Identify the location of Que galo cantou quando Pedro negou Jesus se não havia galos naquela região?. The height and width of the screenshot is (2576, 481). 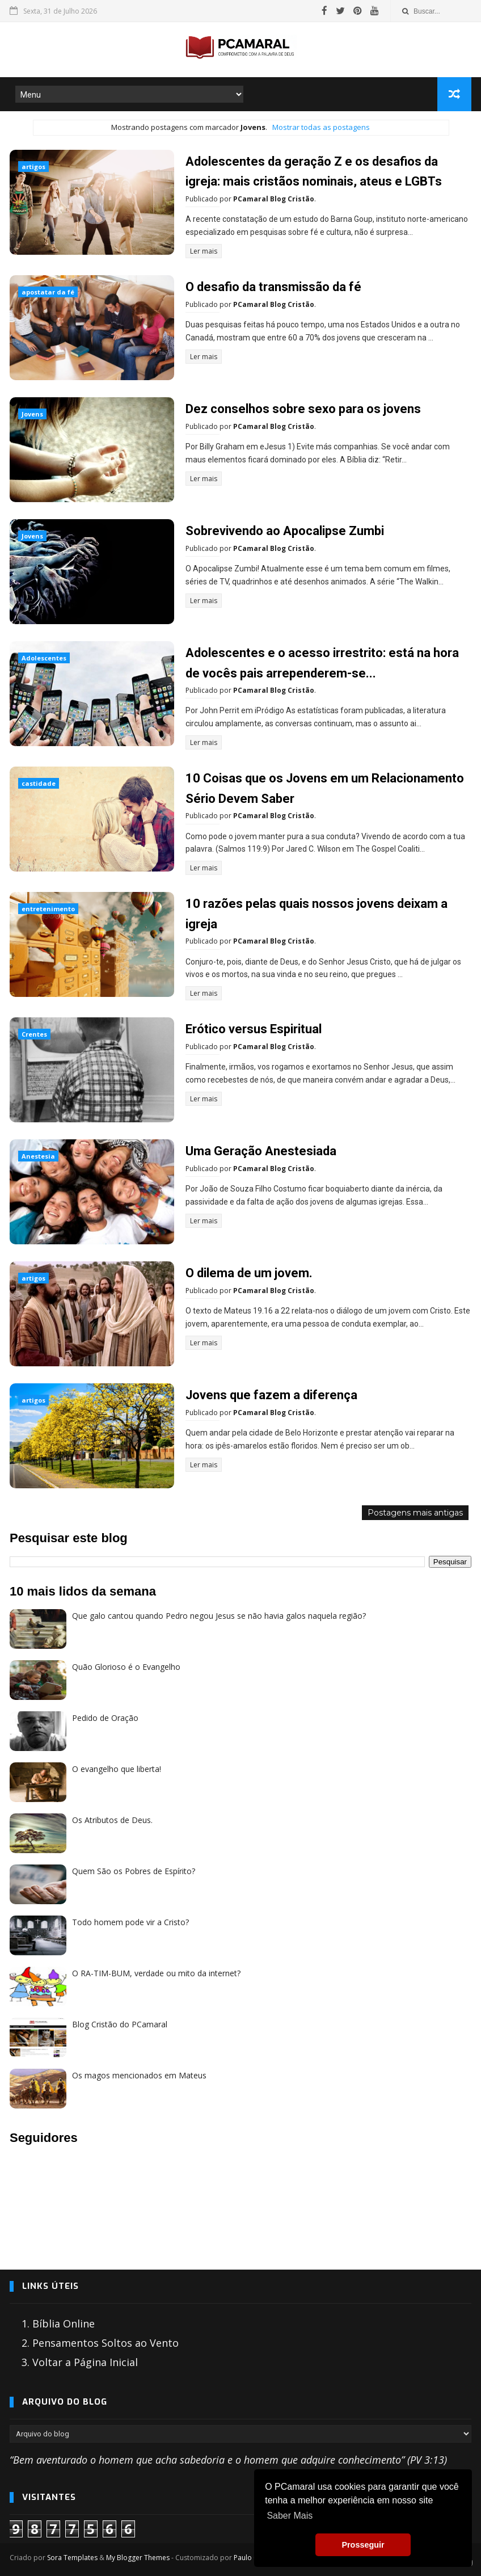
(219, 1614).